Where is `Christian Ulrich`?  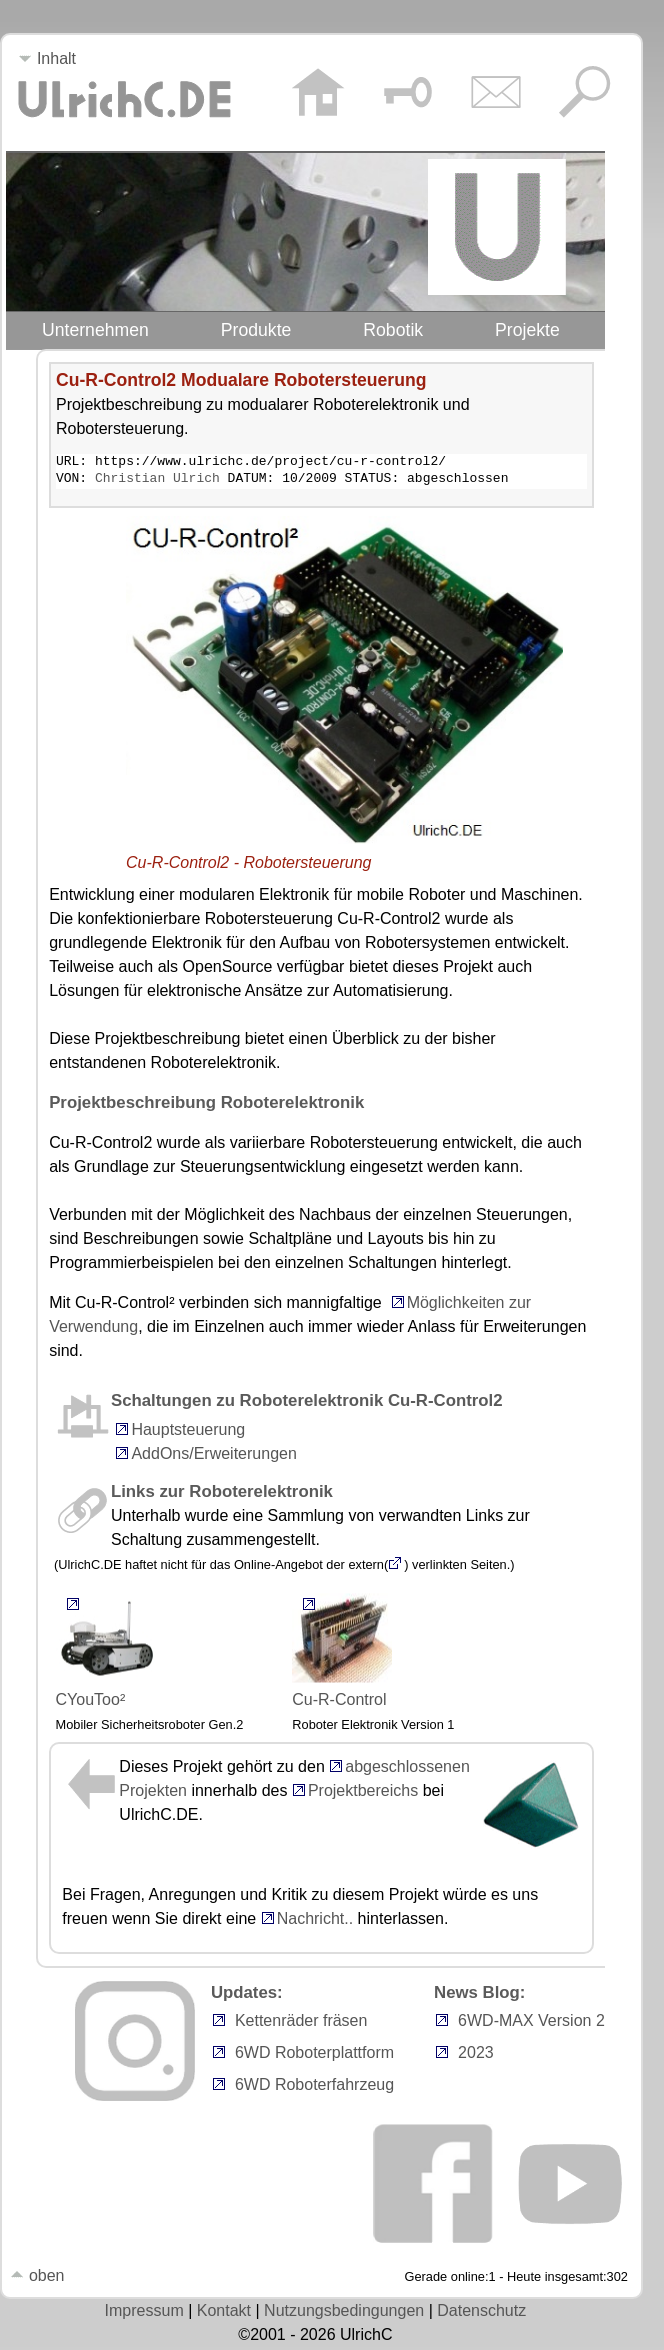
Christian Ulrich is located at coordinates (157, 481).